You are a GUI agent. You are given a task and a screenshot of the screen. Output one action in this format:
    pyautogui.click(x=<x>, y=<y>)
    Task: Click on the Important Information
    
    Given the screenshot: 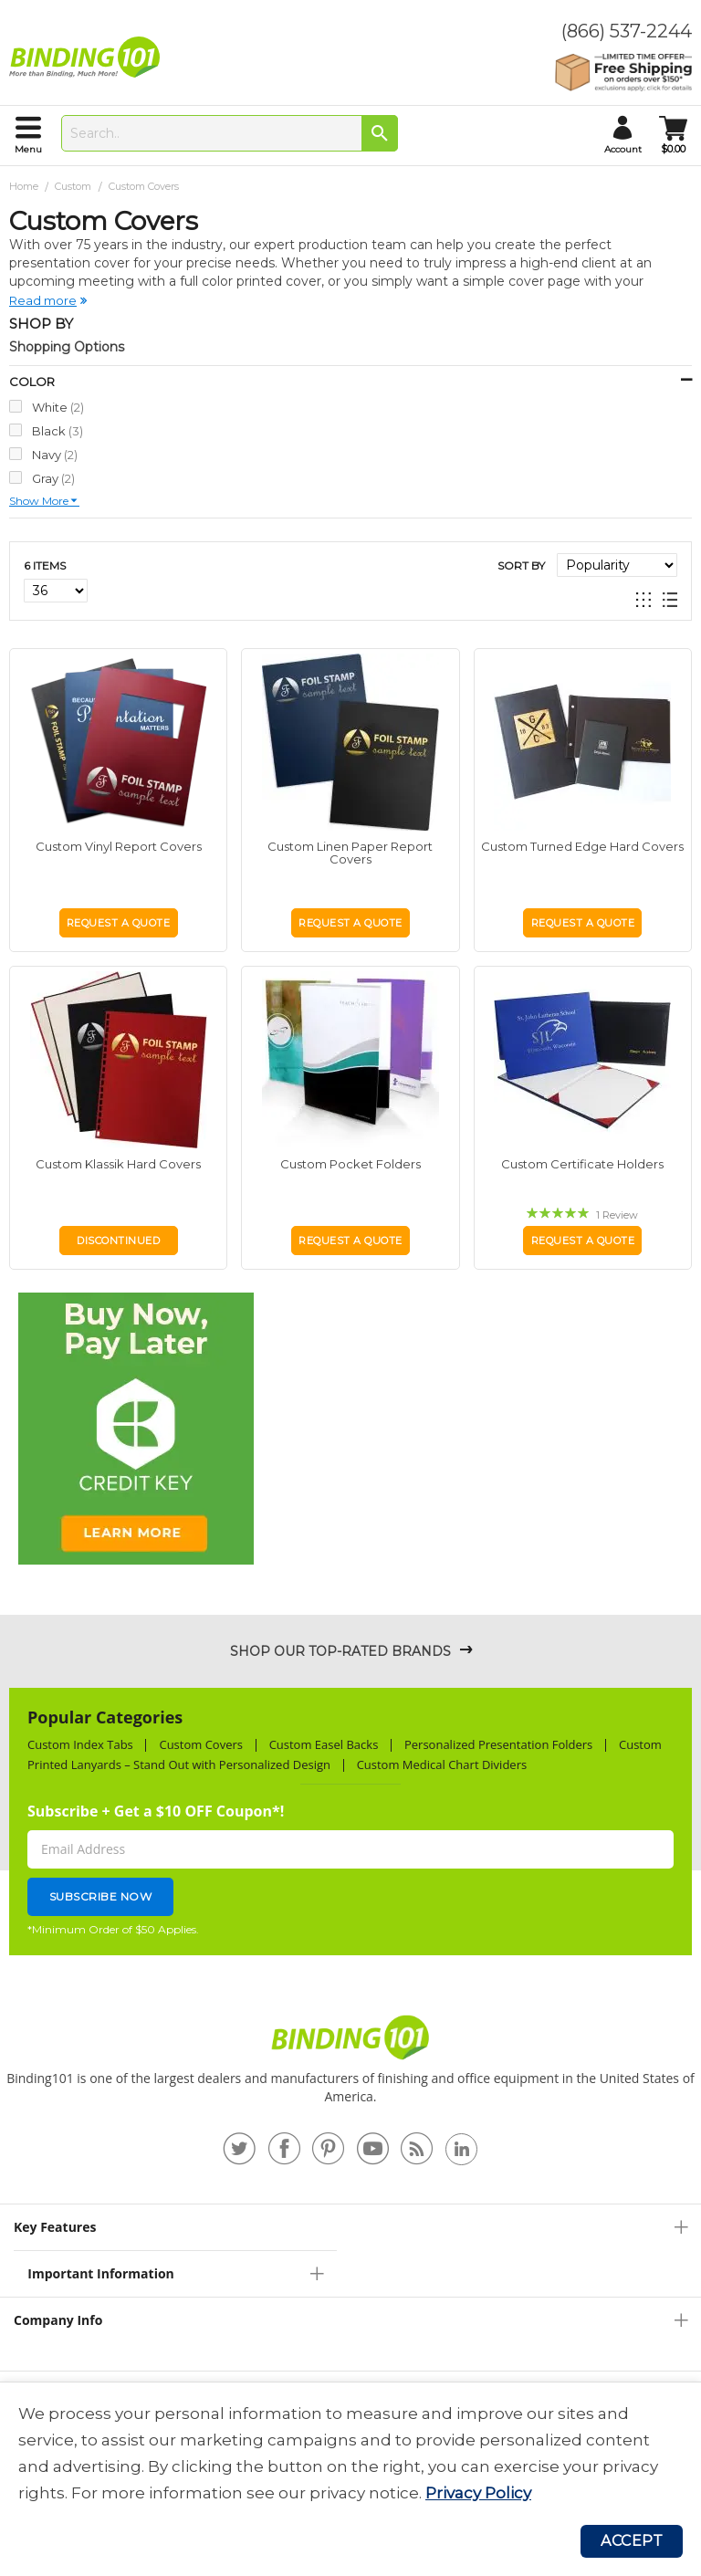 What is the action you would take?
    pyautogui.click(x=100, y=2273)
    